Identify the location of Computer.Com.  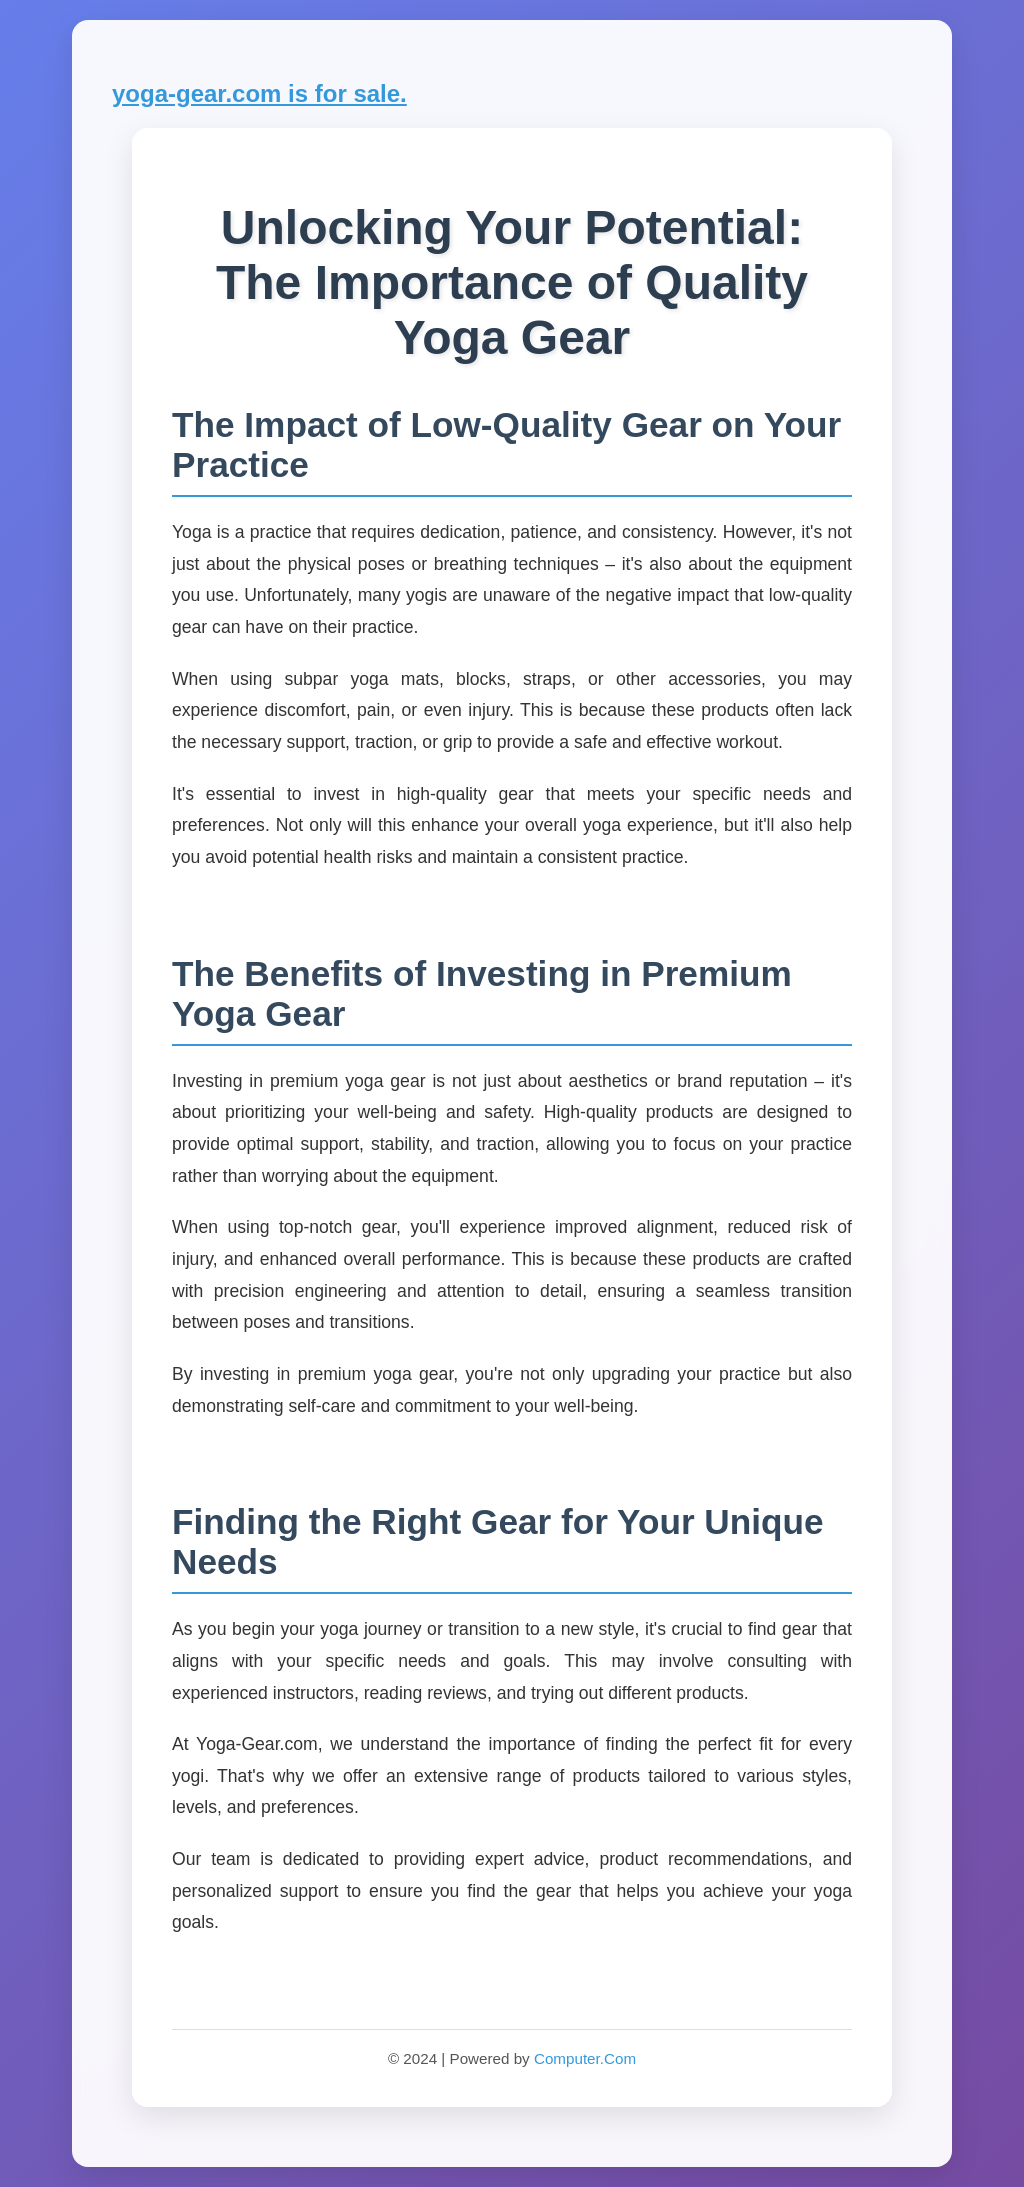
(585, 2058).